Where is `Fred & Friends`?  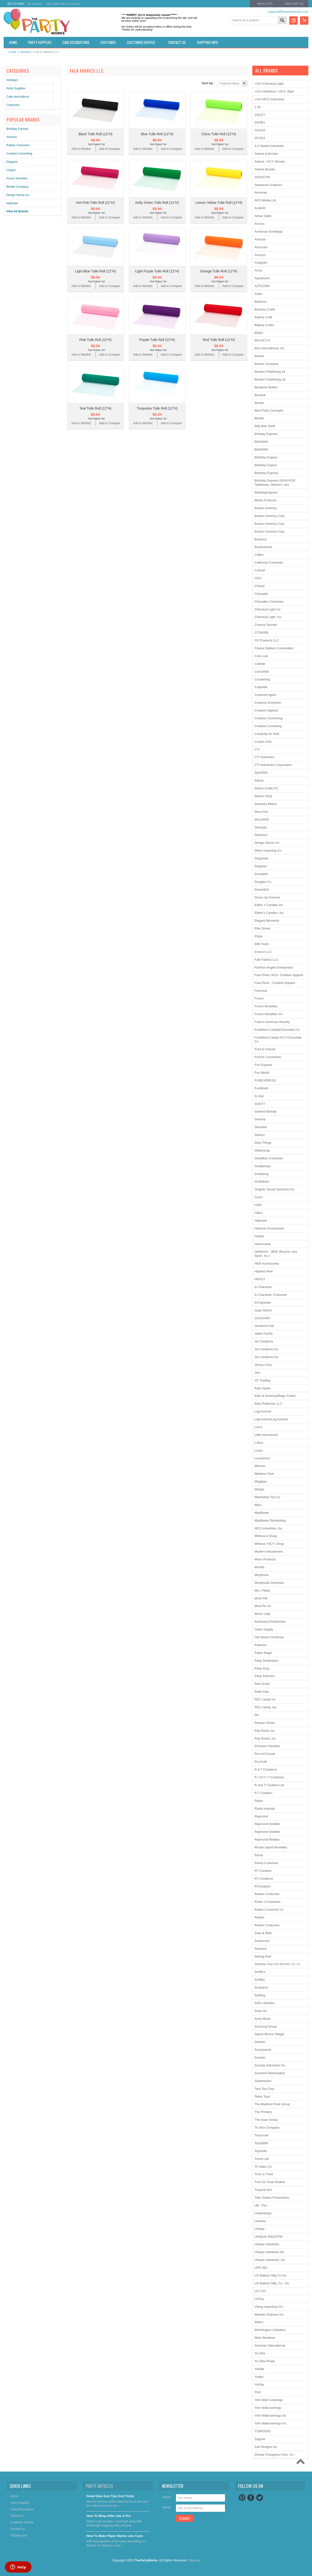
Fred & Friends is located at coordinates (264, 1049).